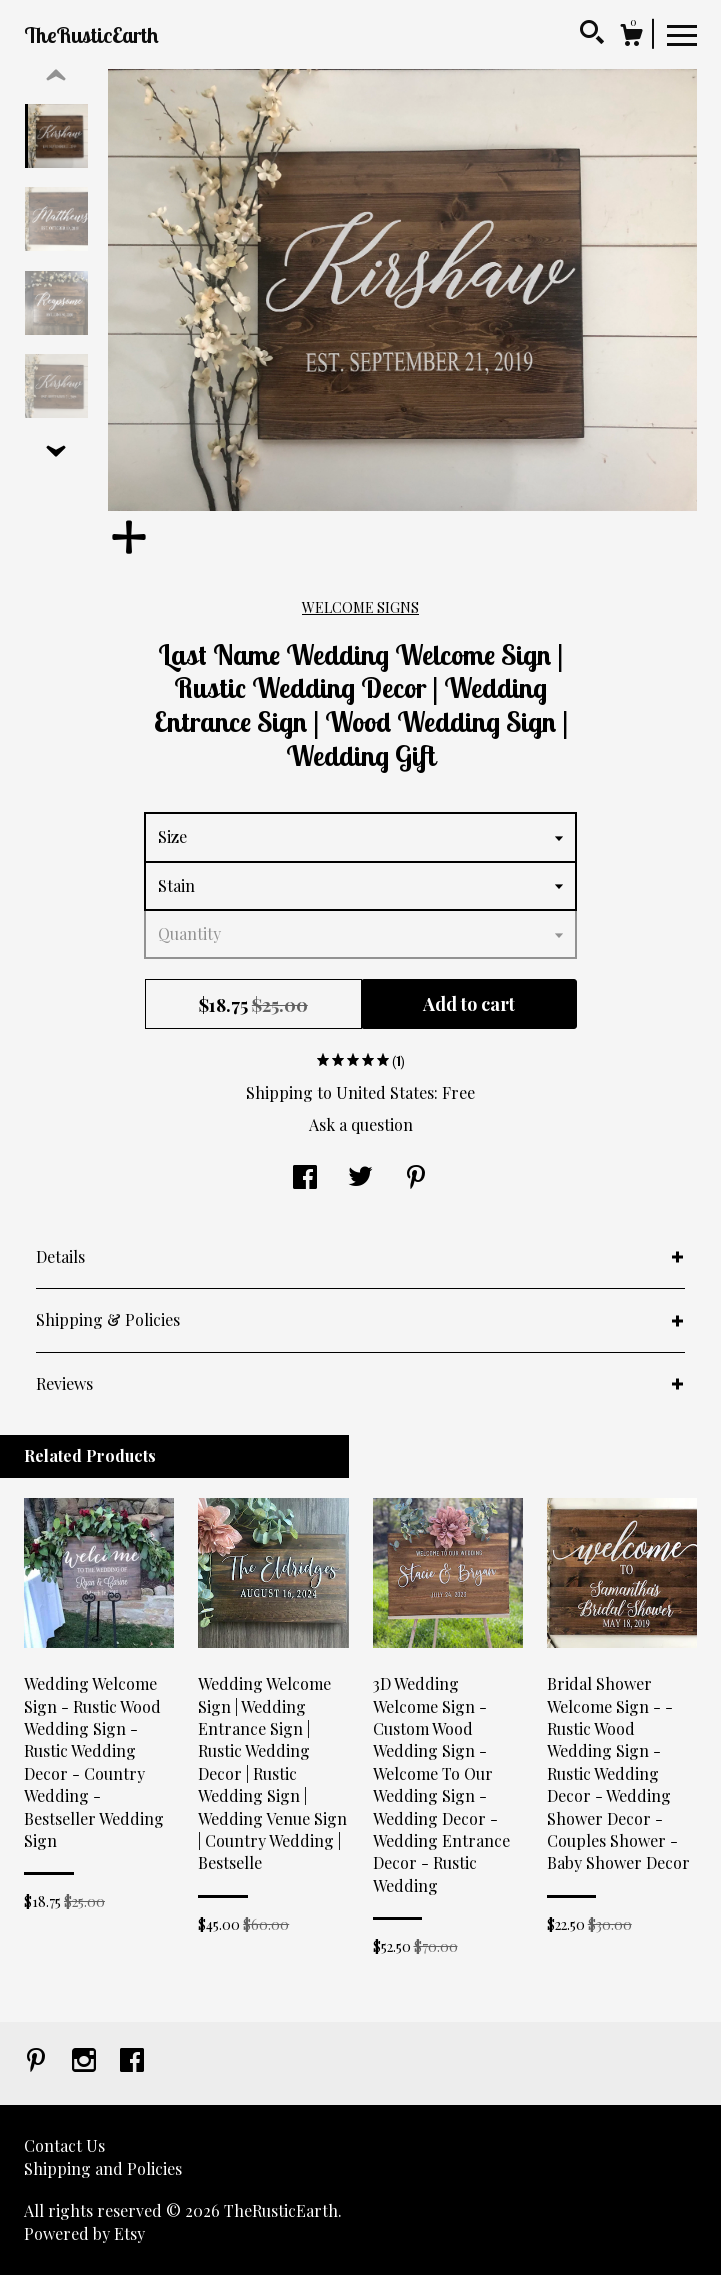 This screenshot has height=2275, width=721. Describe the element at coordinates (84, 2233) in the screenshot. I see `Powered by Etsy` at that location.